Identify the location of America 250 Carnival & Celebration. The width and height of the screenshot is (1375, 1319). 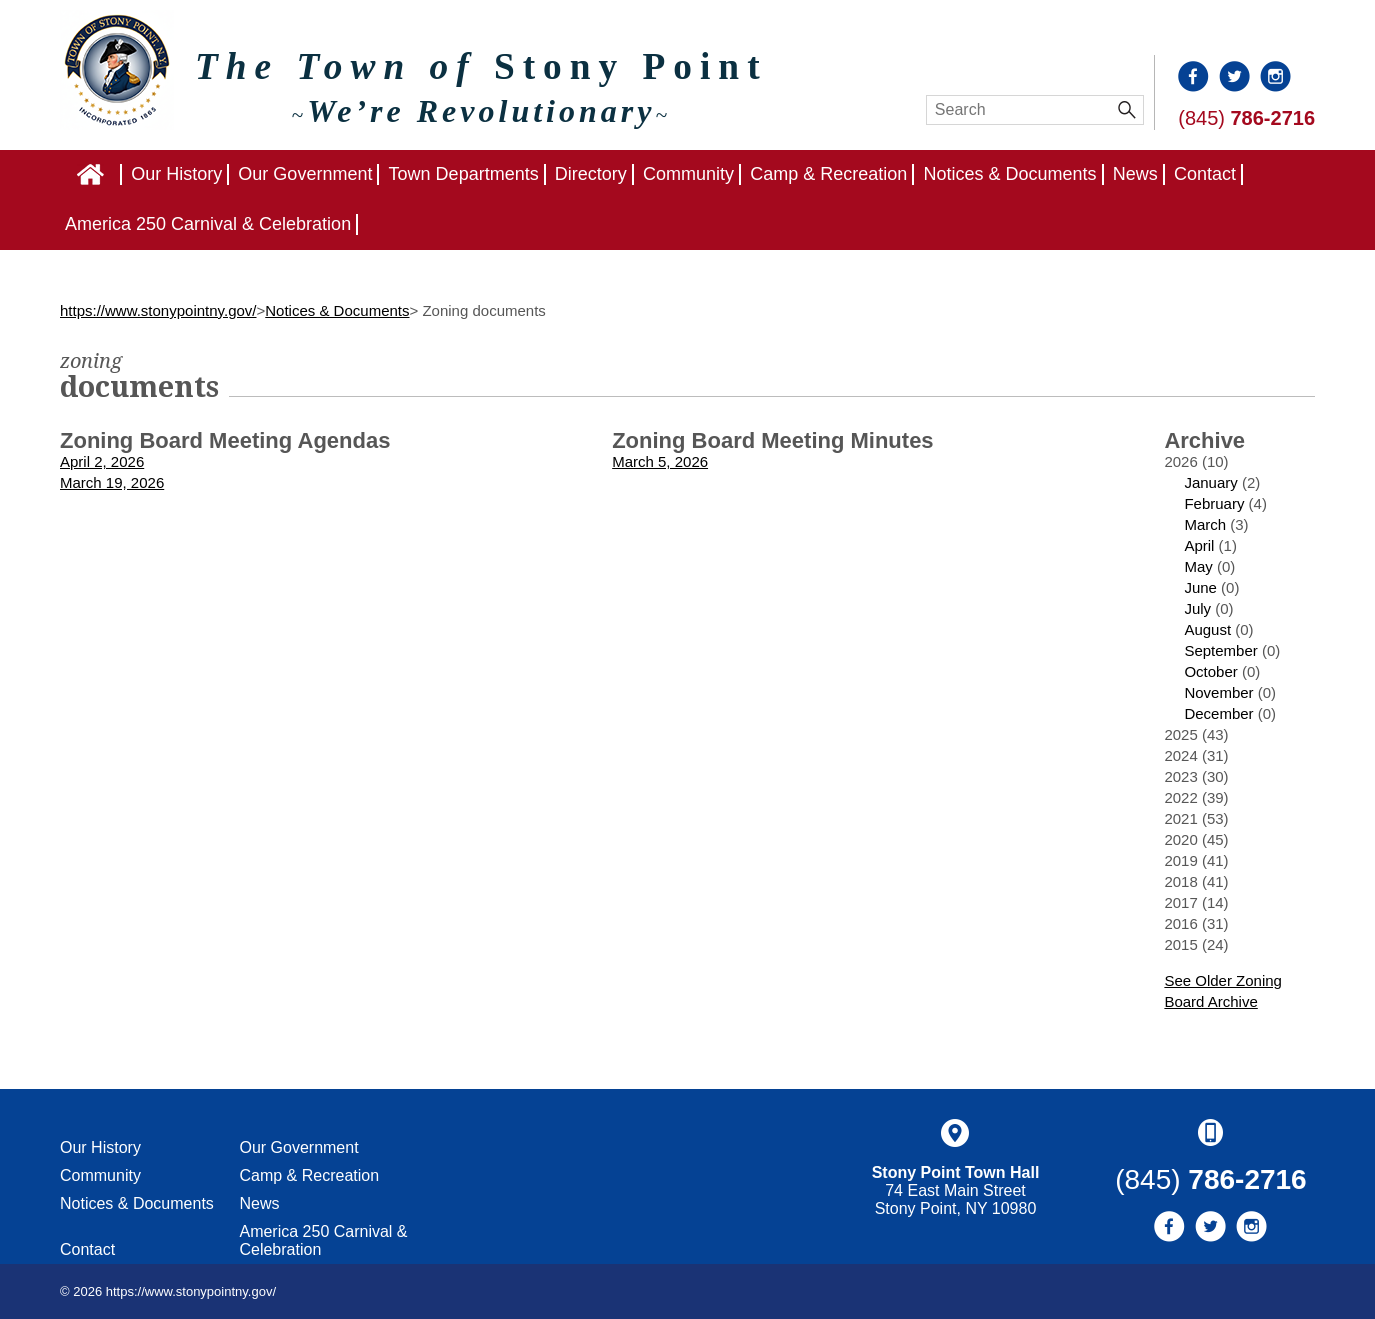
(208, 224).